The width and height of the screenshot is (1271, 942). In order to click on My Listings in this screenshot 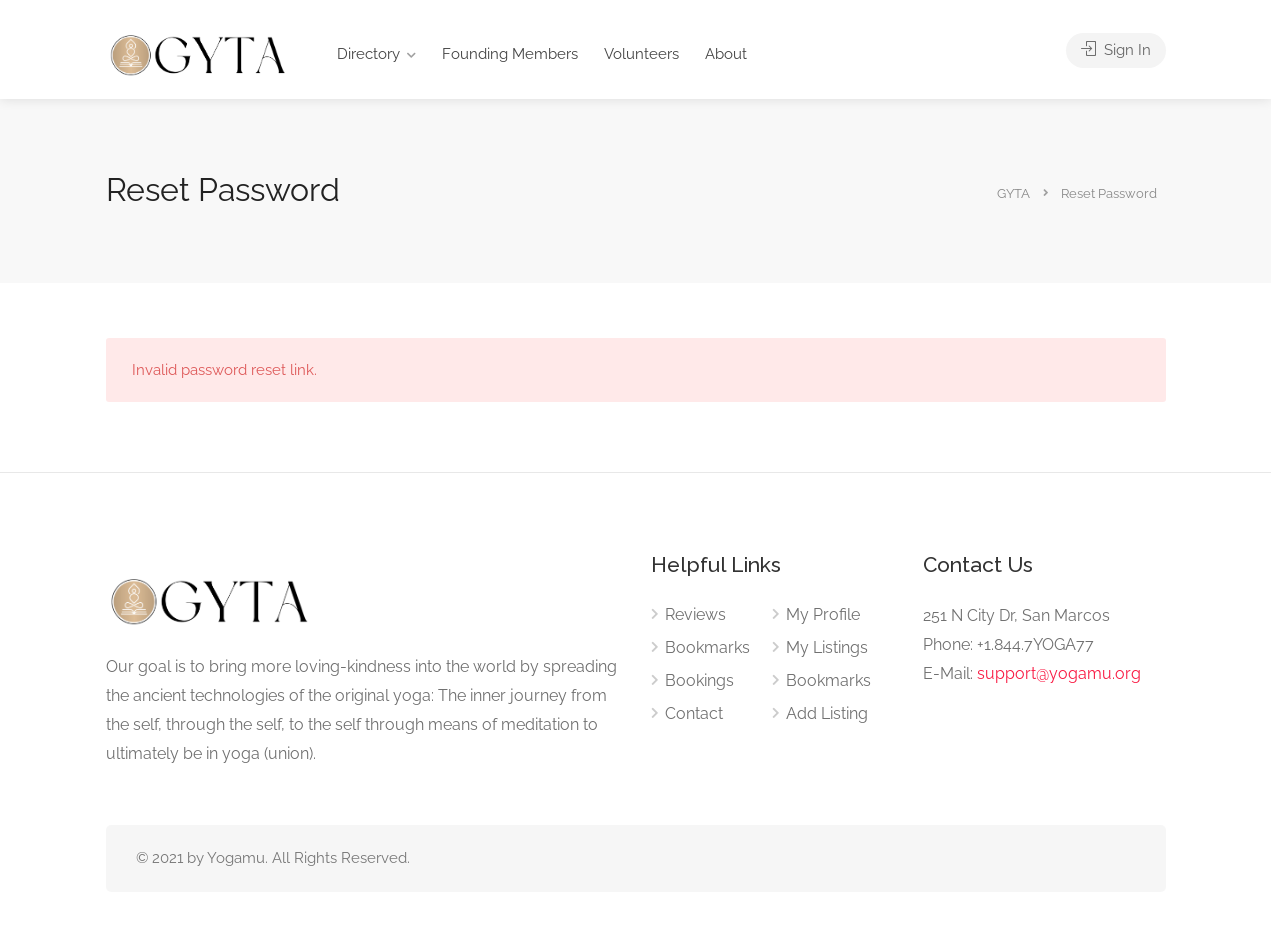, I will do `click(827, 647)`.